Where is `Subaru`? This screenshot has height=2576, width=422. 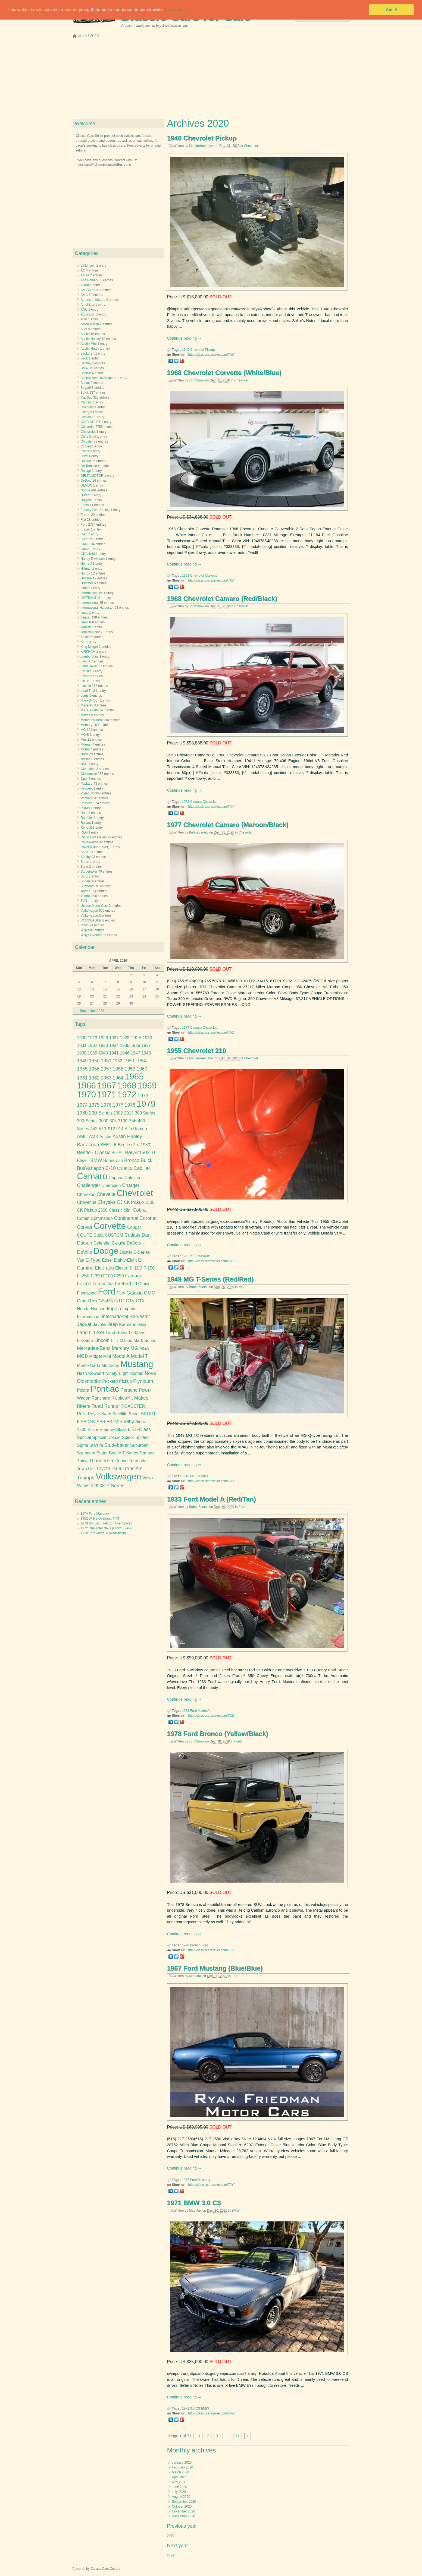
Subaru is located at coordinates (86, 881).